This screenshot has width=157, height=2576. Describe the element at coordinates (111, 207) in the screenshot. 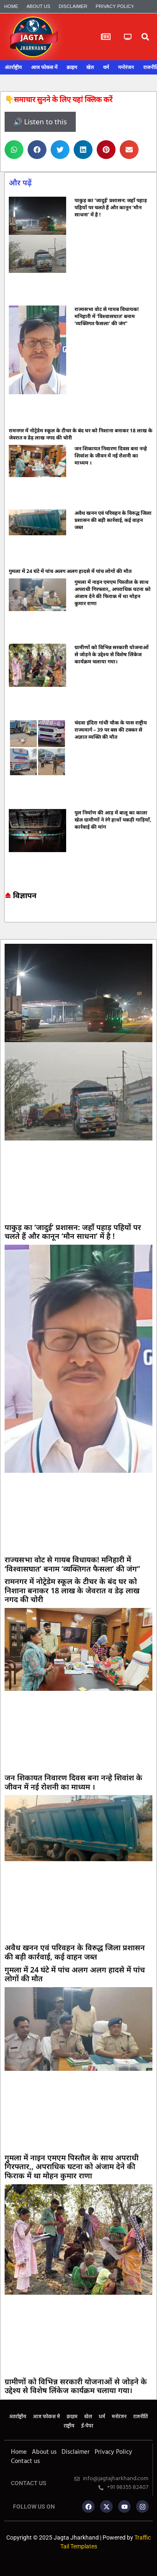

I see `पाकुड़ का ‘जादुई’ प्रशासन: जहाँ पहाड़ पहियों पर चलते हैं और कानून ‘मौन साधना’ में है !` at that location.